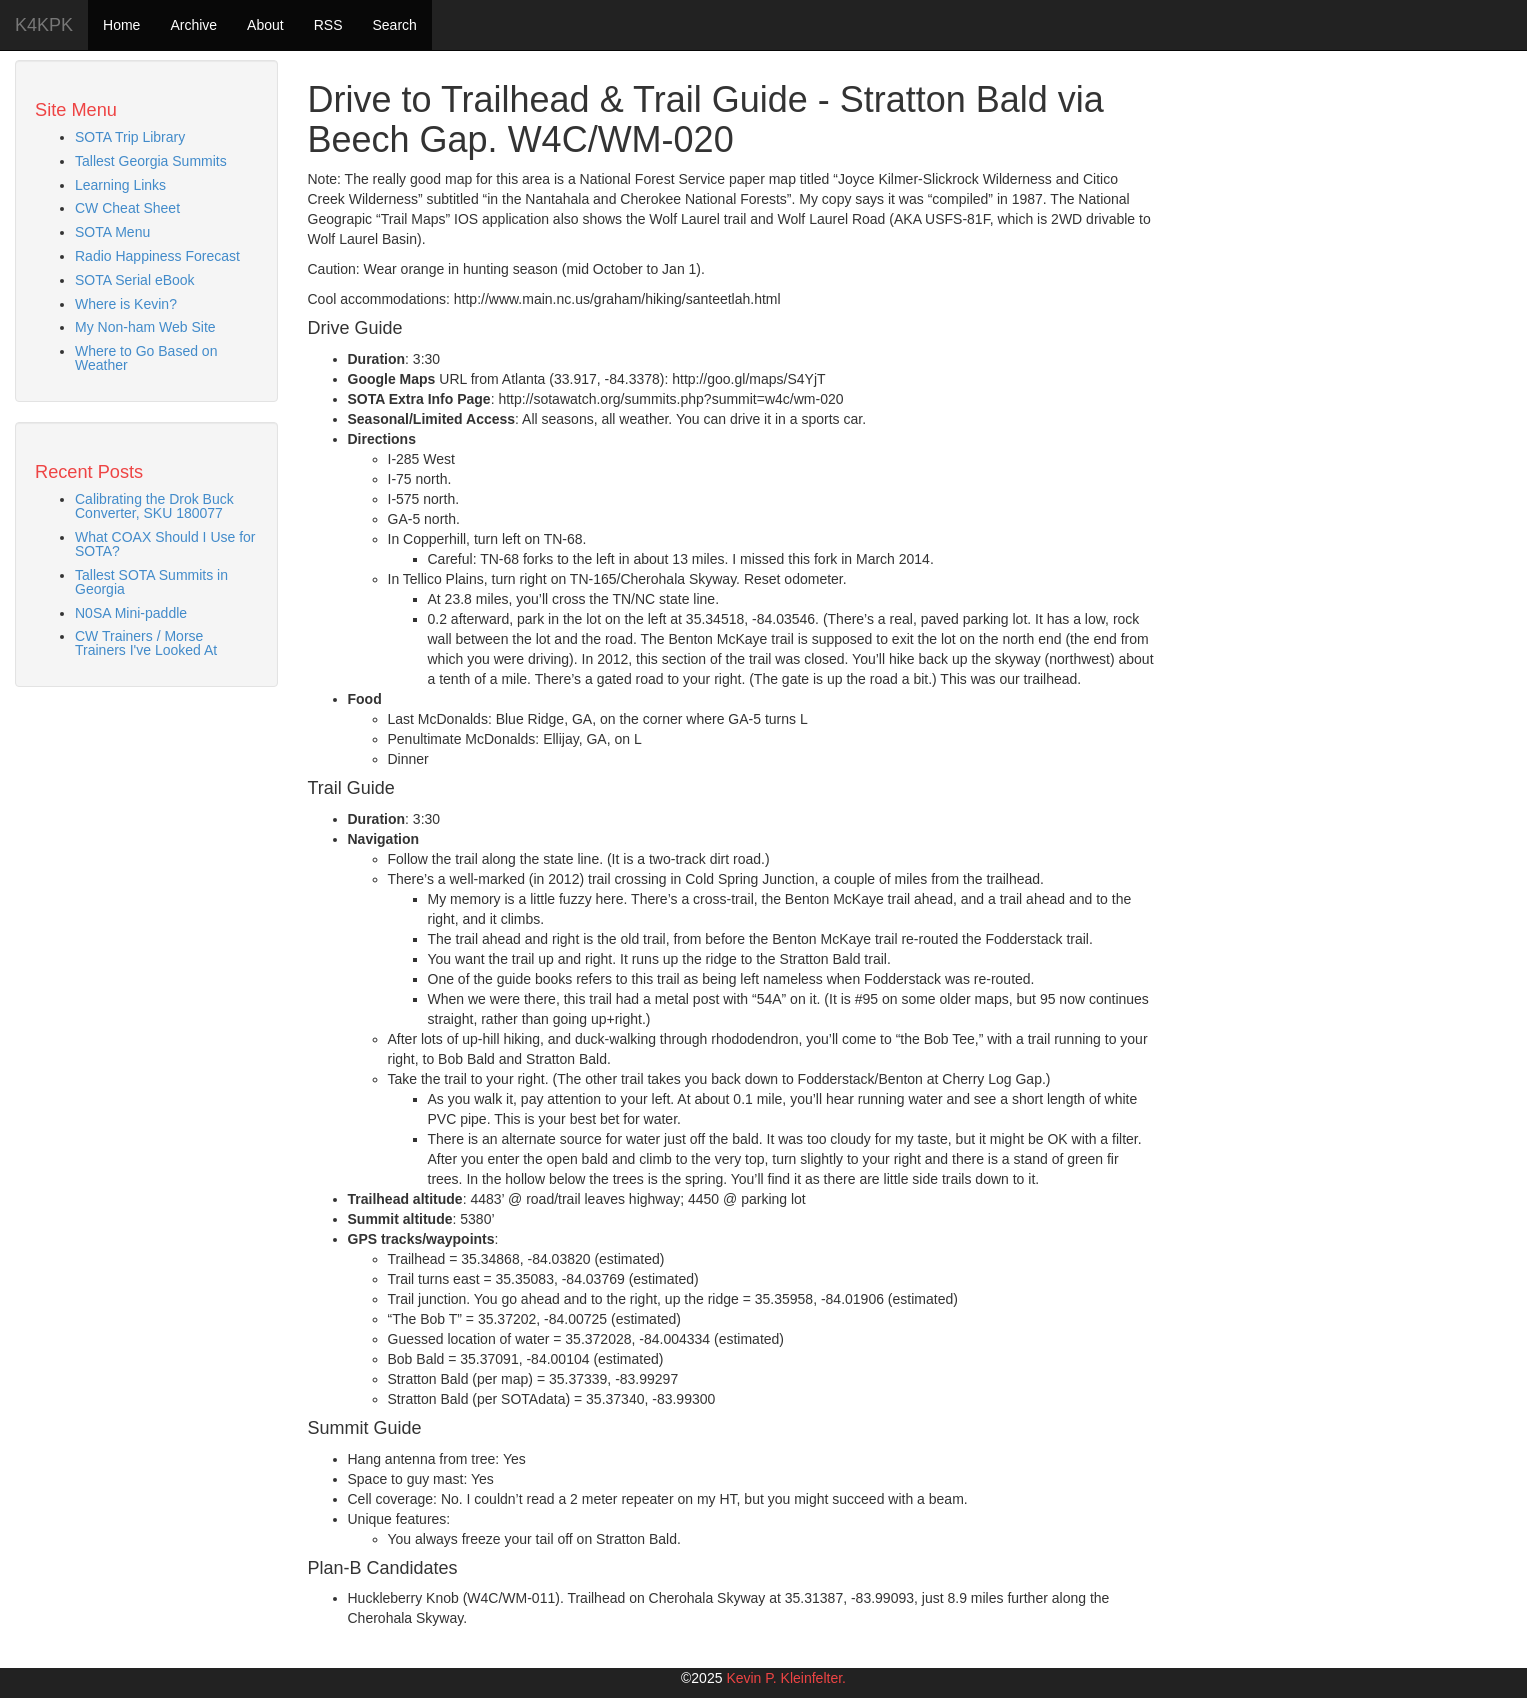 This screenshot has height=1698, width=1527. I want to click on SOTA Menu, so click(112, 232).